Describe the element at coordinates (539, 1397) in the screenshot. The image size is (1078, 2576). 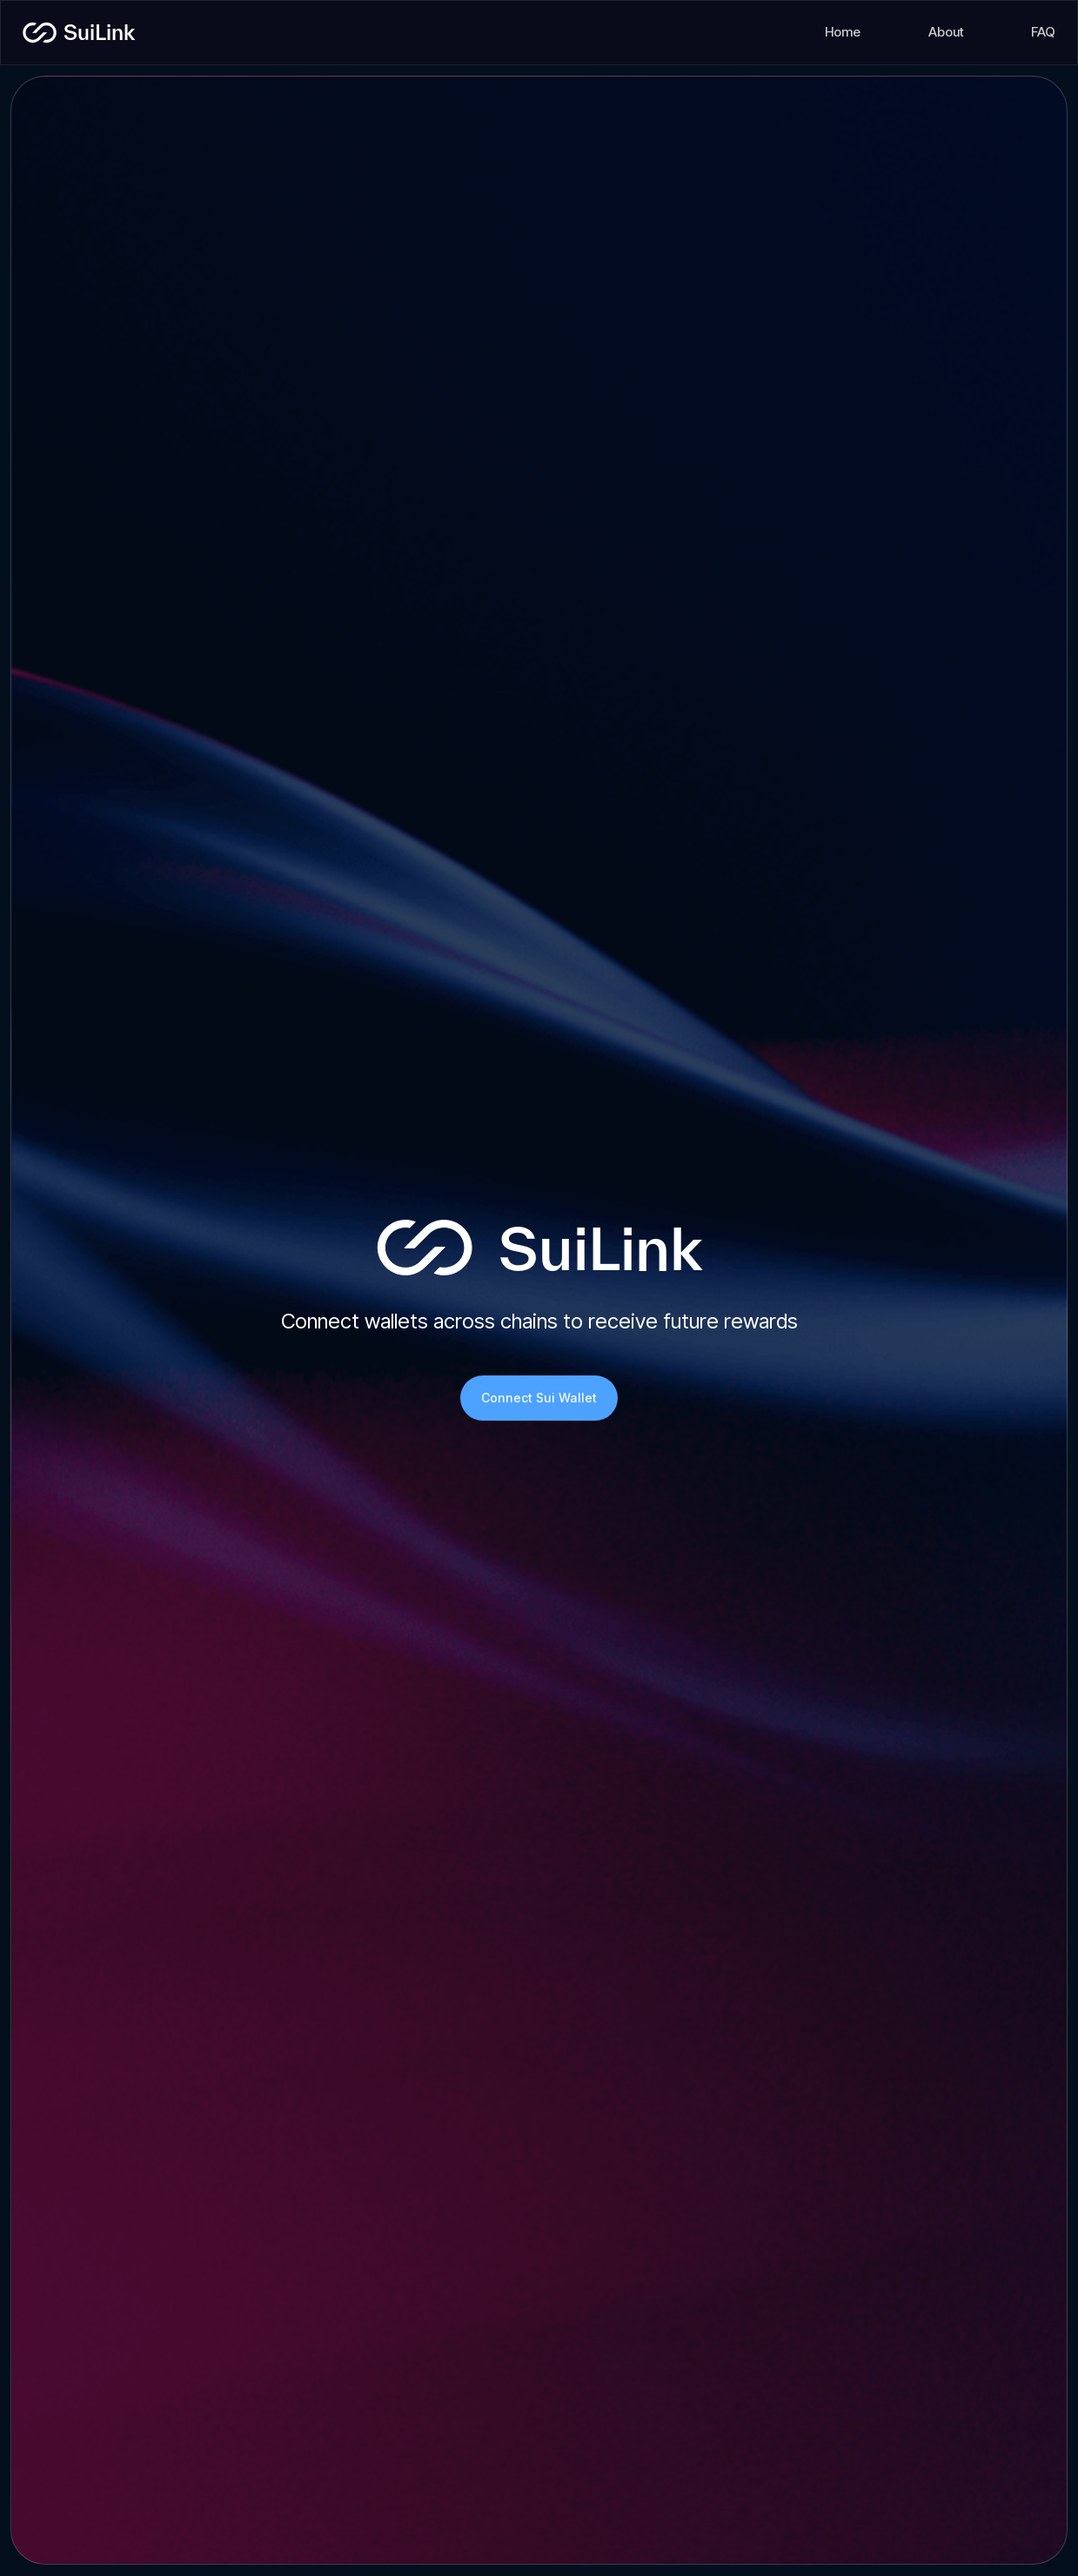
I see `Connect Sui Wallet` at that location.